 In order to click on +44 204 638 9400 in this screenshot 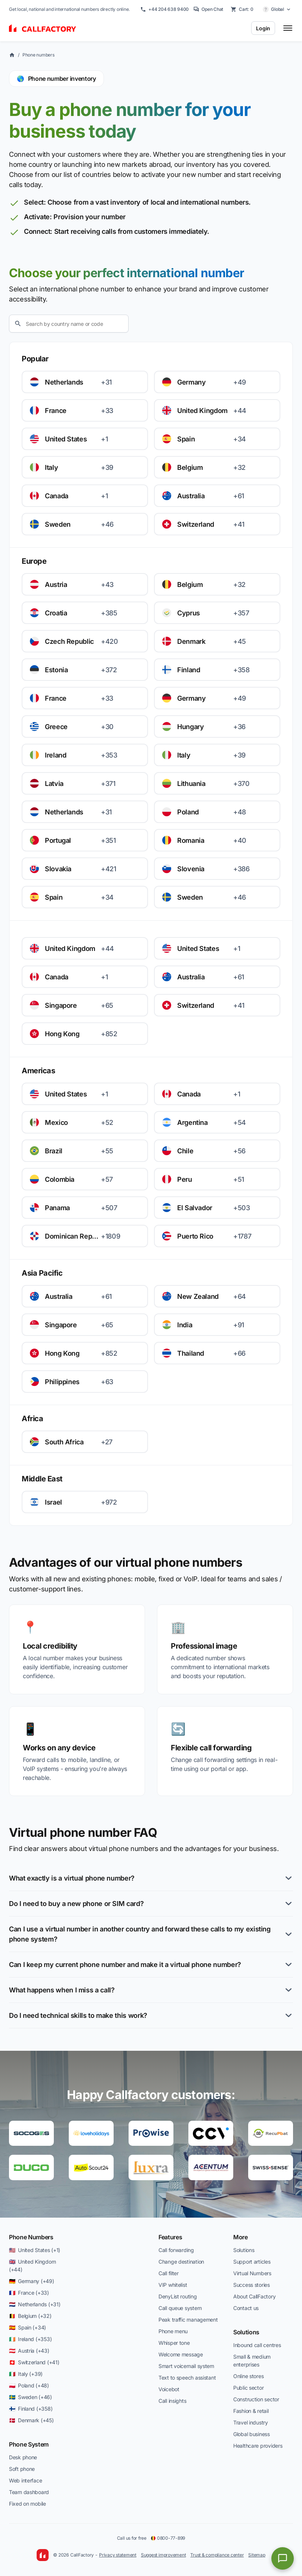, I will do `click(164, 9)`.